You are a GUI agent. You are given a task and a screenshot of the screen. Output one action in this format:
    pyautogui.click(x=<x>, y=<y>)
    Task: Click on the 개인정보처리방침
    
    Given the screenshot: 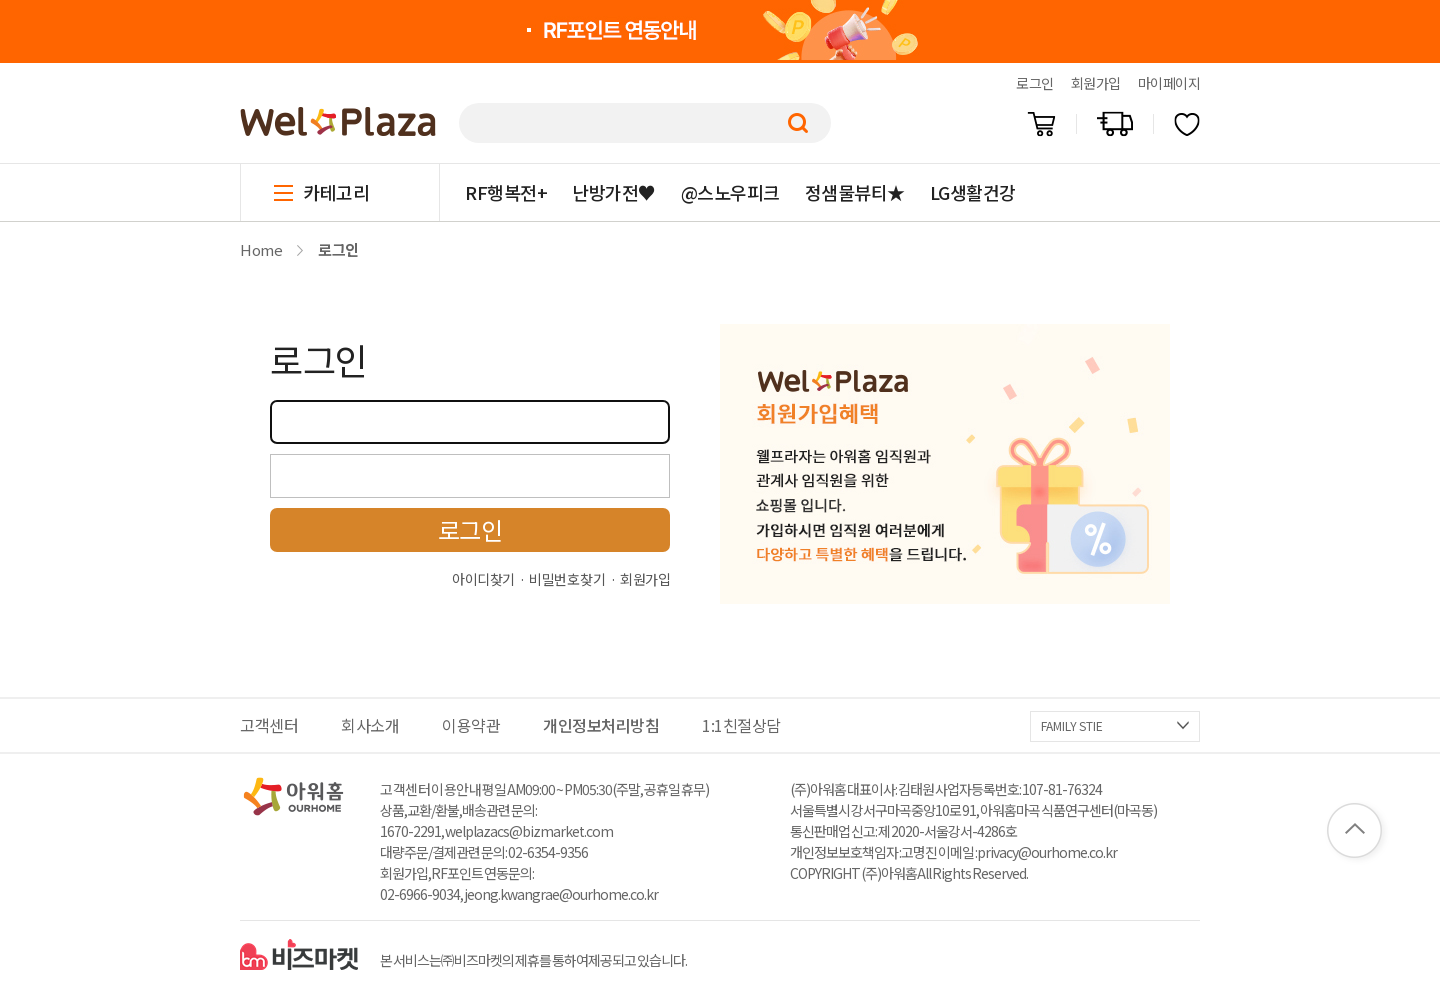 What is the action you would take?
    pyautogui.click(x=601, y=725)
    